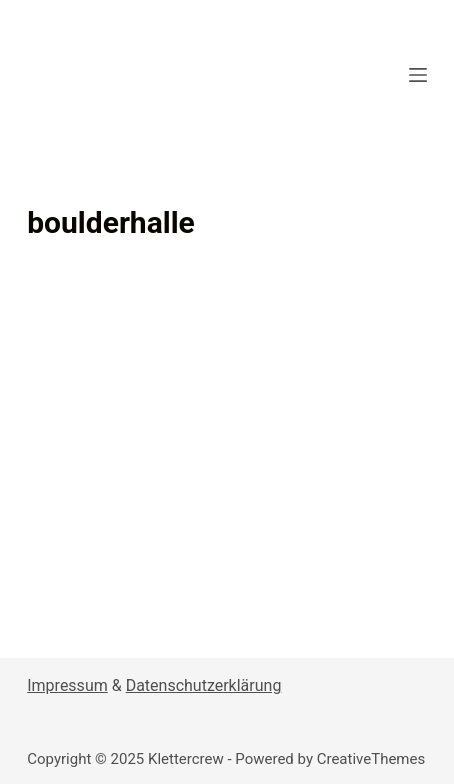 The image size is (454, 784). Describe the element at coordinates (418, 75) in the screenshot. I see `[Open off canvas]` at that location.